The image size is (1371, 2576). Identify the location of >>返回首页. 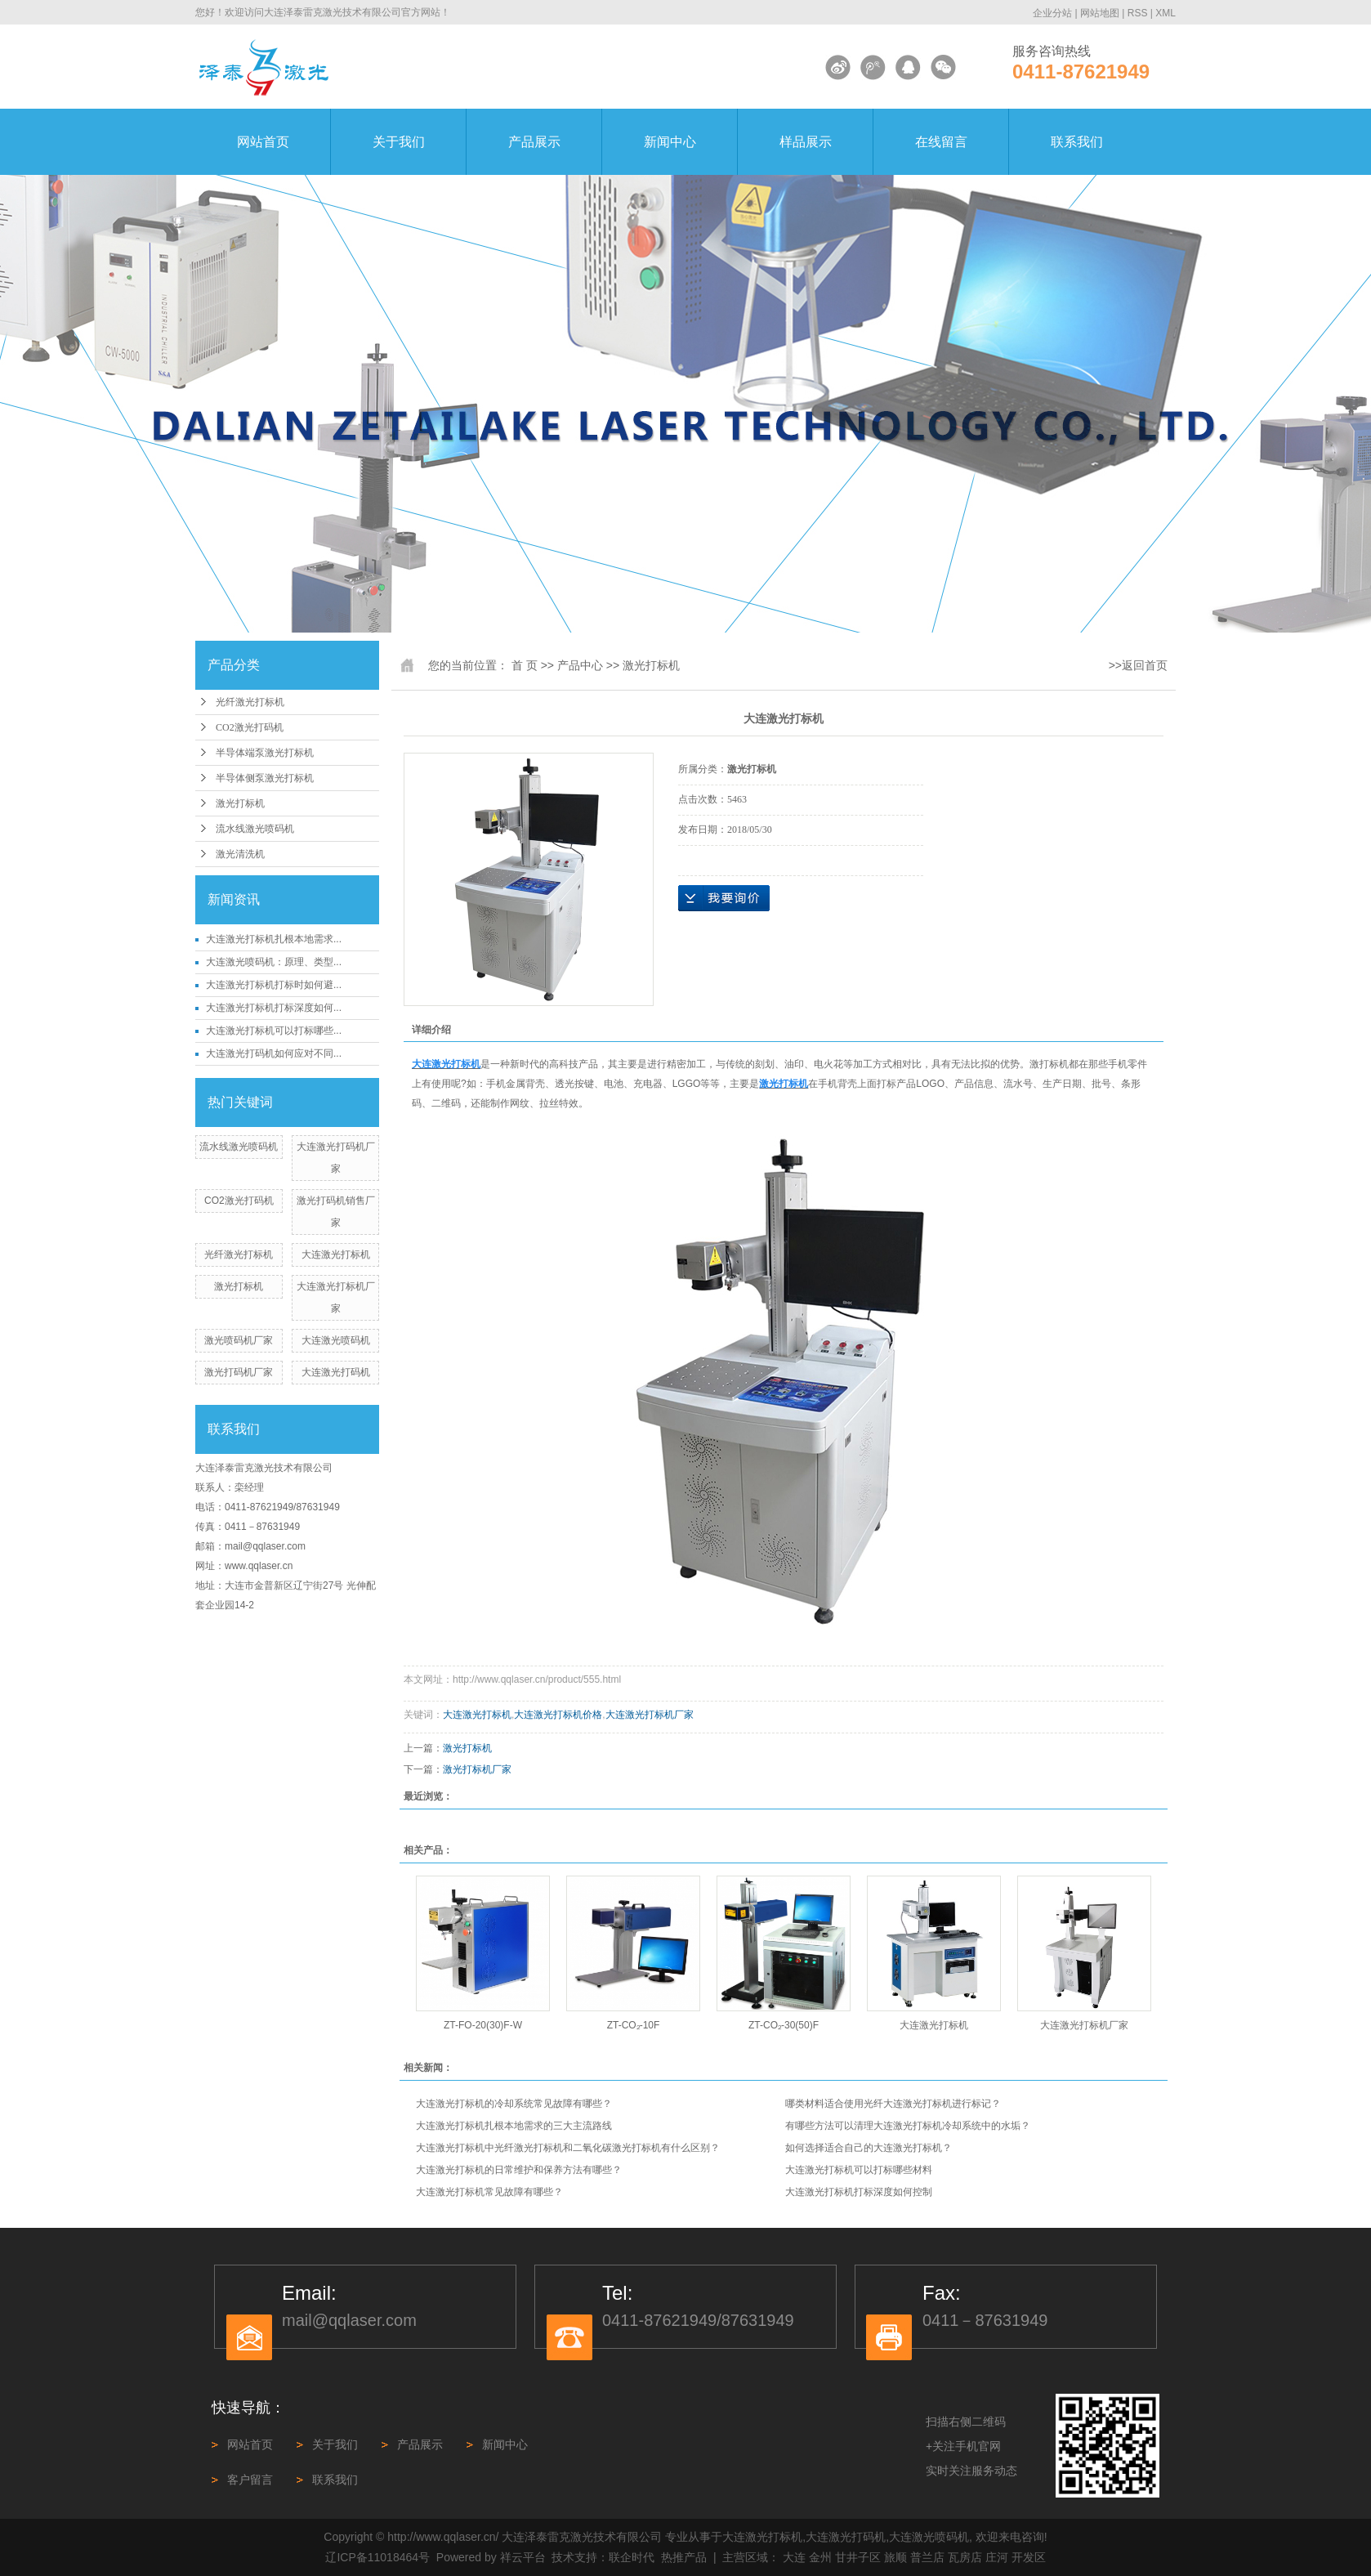
(1138, 665).